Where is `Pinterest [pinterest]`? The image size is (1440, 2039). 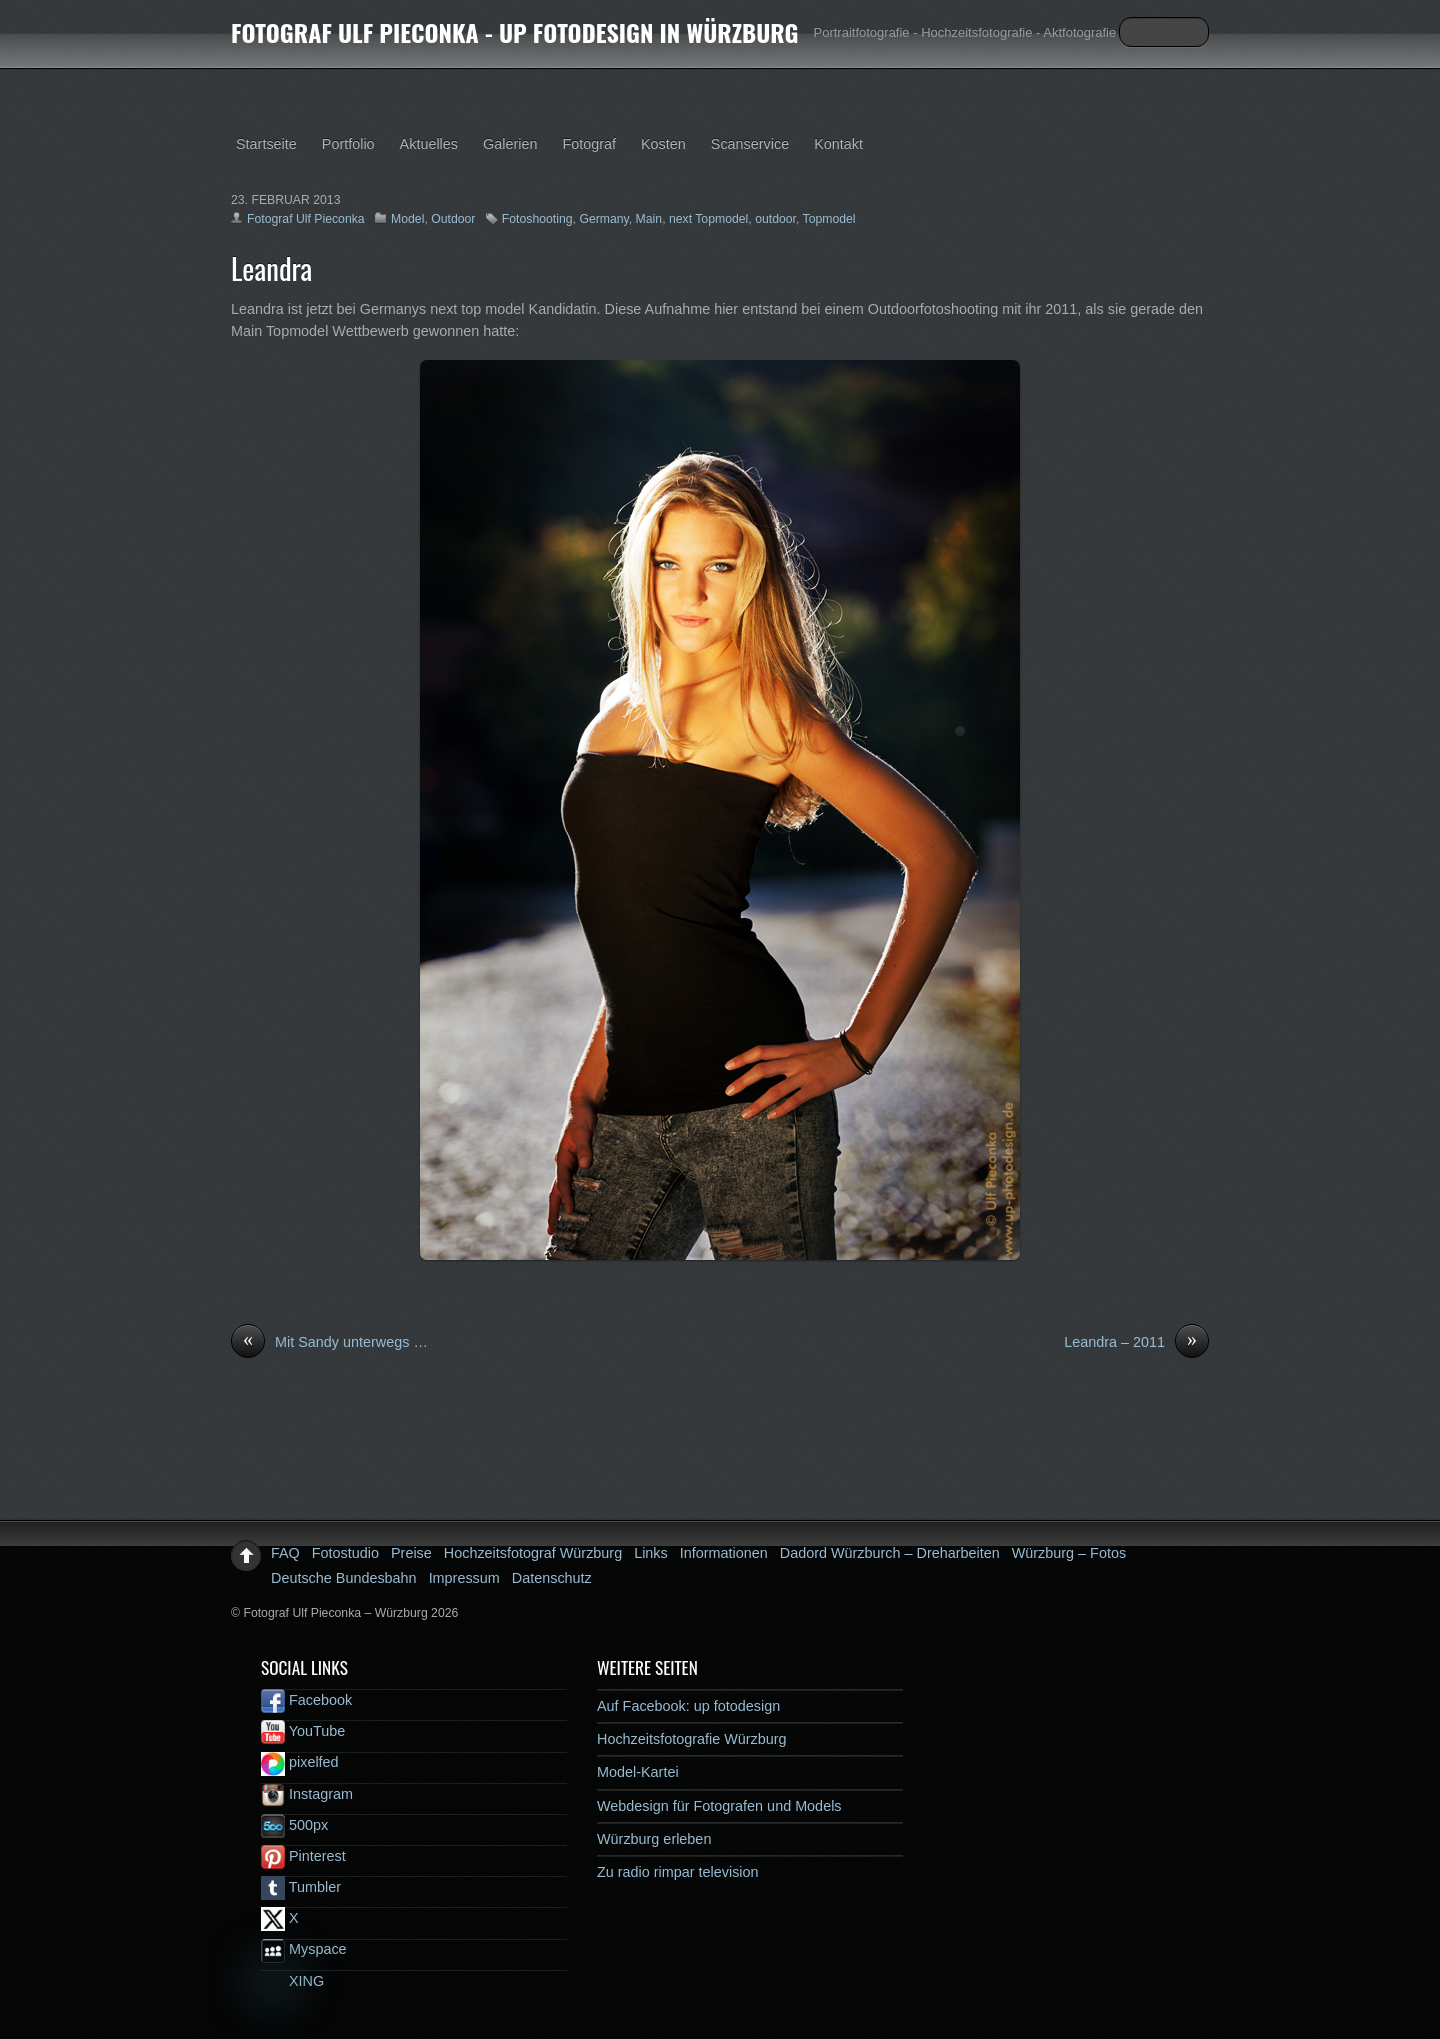 Pinterest [pinterest] is located at coordinates (303, 1856).